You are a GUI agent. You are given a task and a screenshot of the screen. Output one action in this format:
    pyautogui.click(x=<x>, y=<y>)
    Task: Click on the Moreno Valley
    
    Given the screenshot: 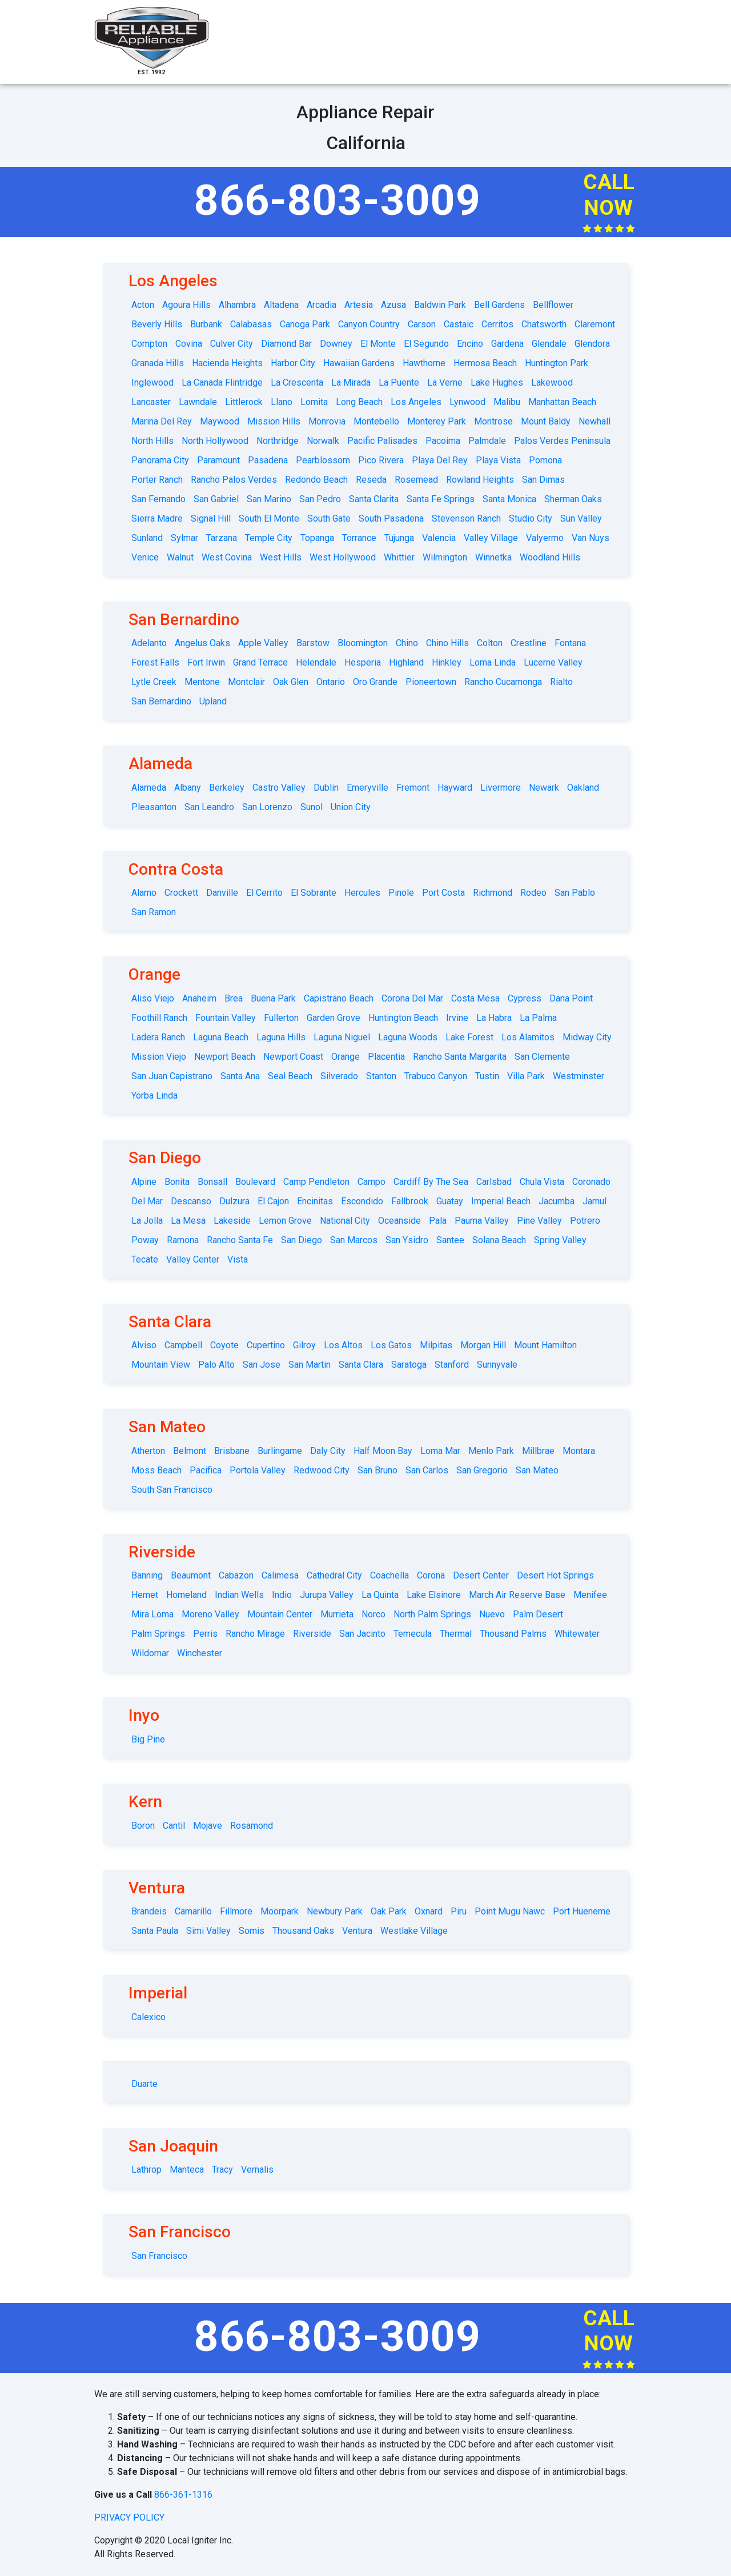 What is the action you would take?
    pyautogui.click(x=210, y=1614)
    